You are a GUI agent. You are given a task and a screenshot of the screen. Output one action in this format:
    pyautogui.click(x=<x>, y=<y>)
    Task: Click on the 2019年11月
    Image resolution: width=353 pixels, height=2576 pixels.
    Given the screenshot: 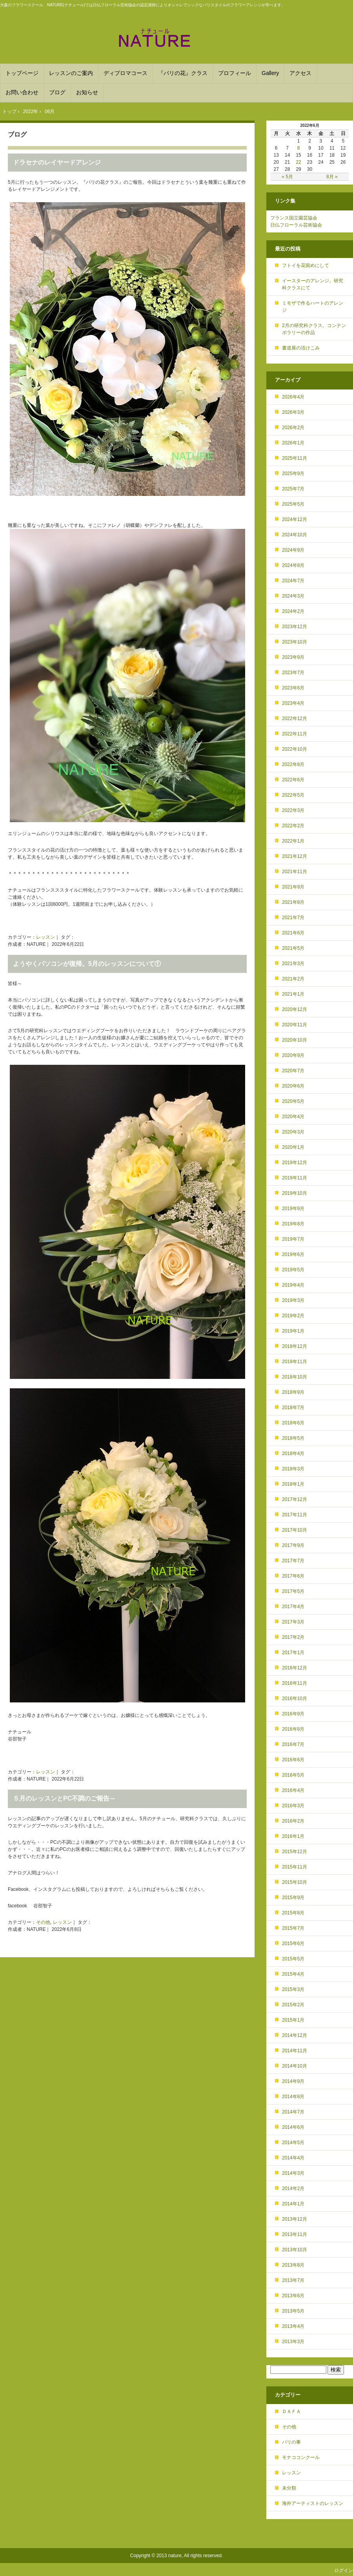 What is the action you would take?
    pyautogui.click(x=294, y=1178)
    